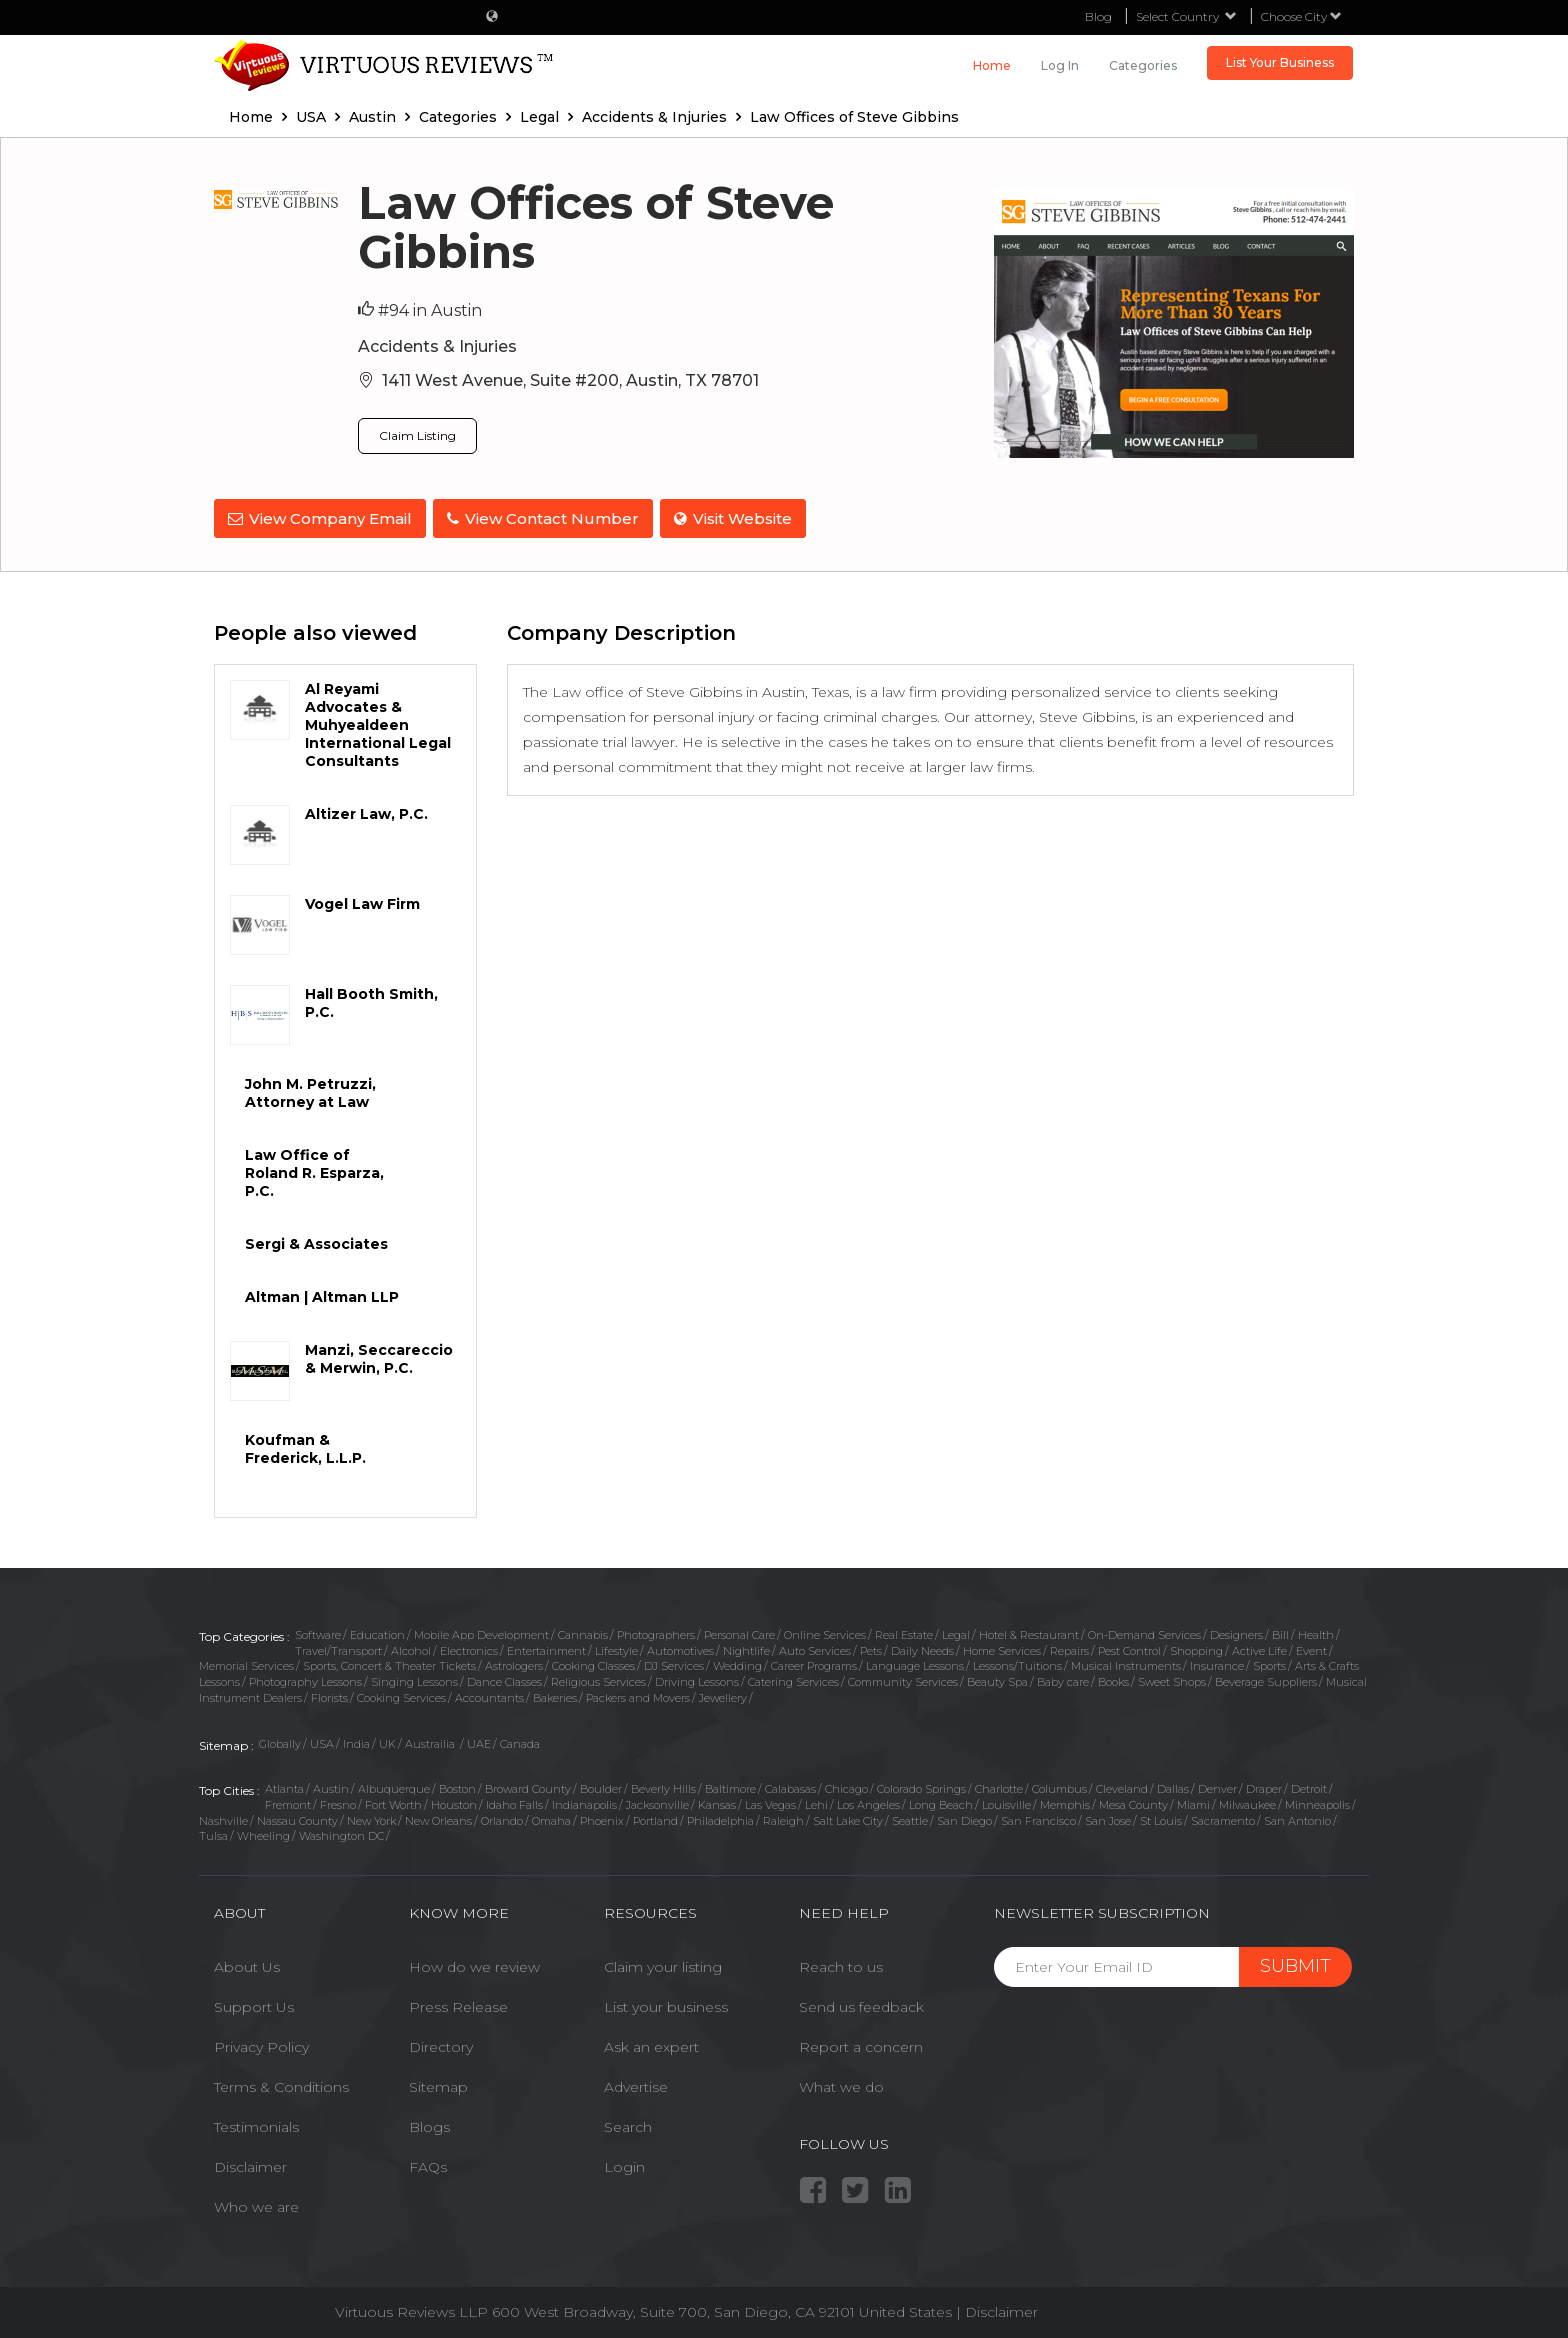 The height and width of the screenshot is (2338, 1568). Describe the element at coordinates (904, 1632) in the screenshot. I see `Real Estate` at that location.